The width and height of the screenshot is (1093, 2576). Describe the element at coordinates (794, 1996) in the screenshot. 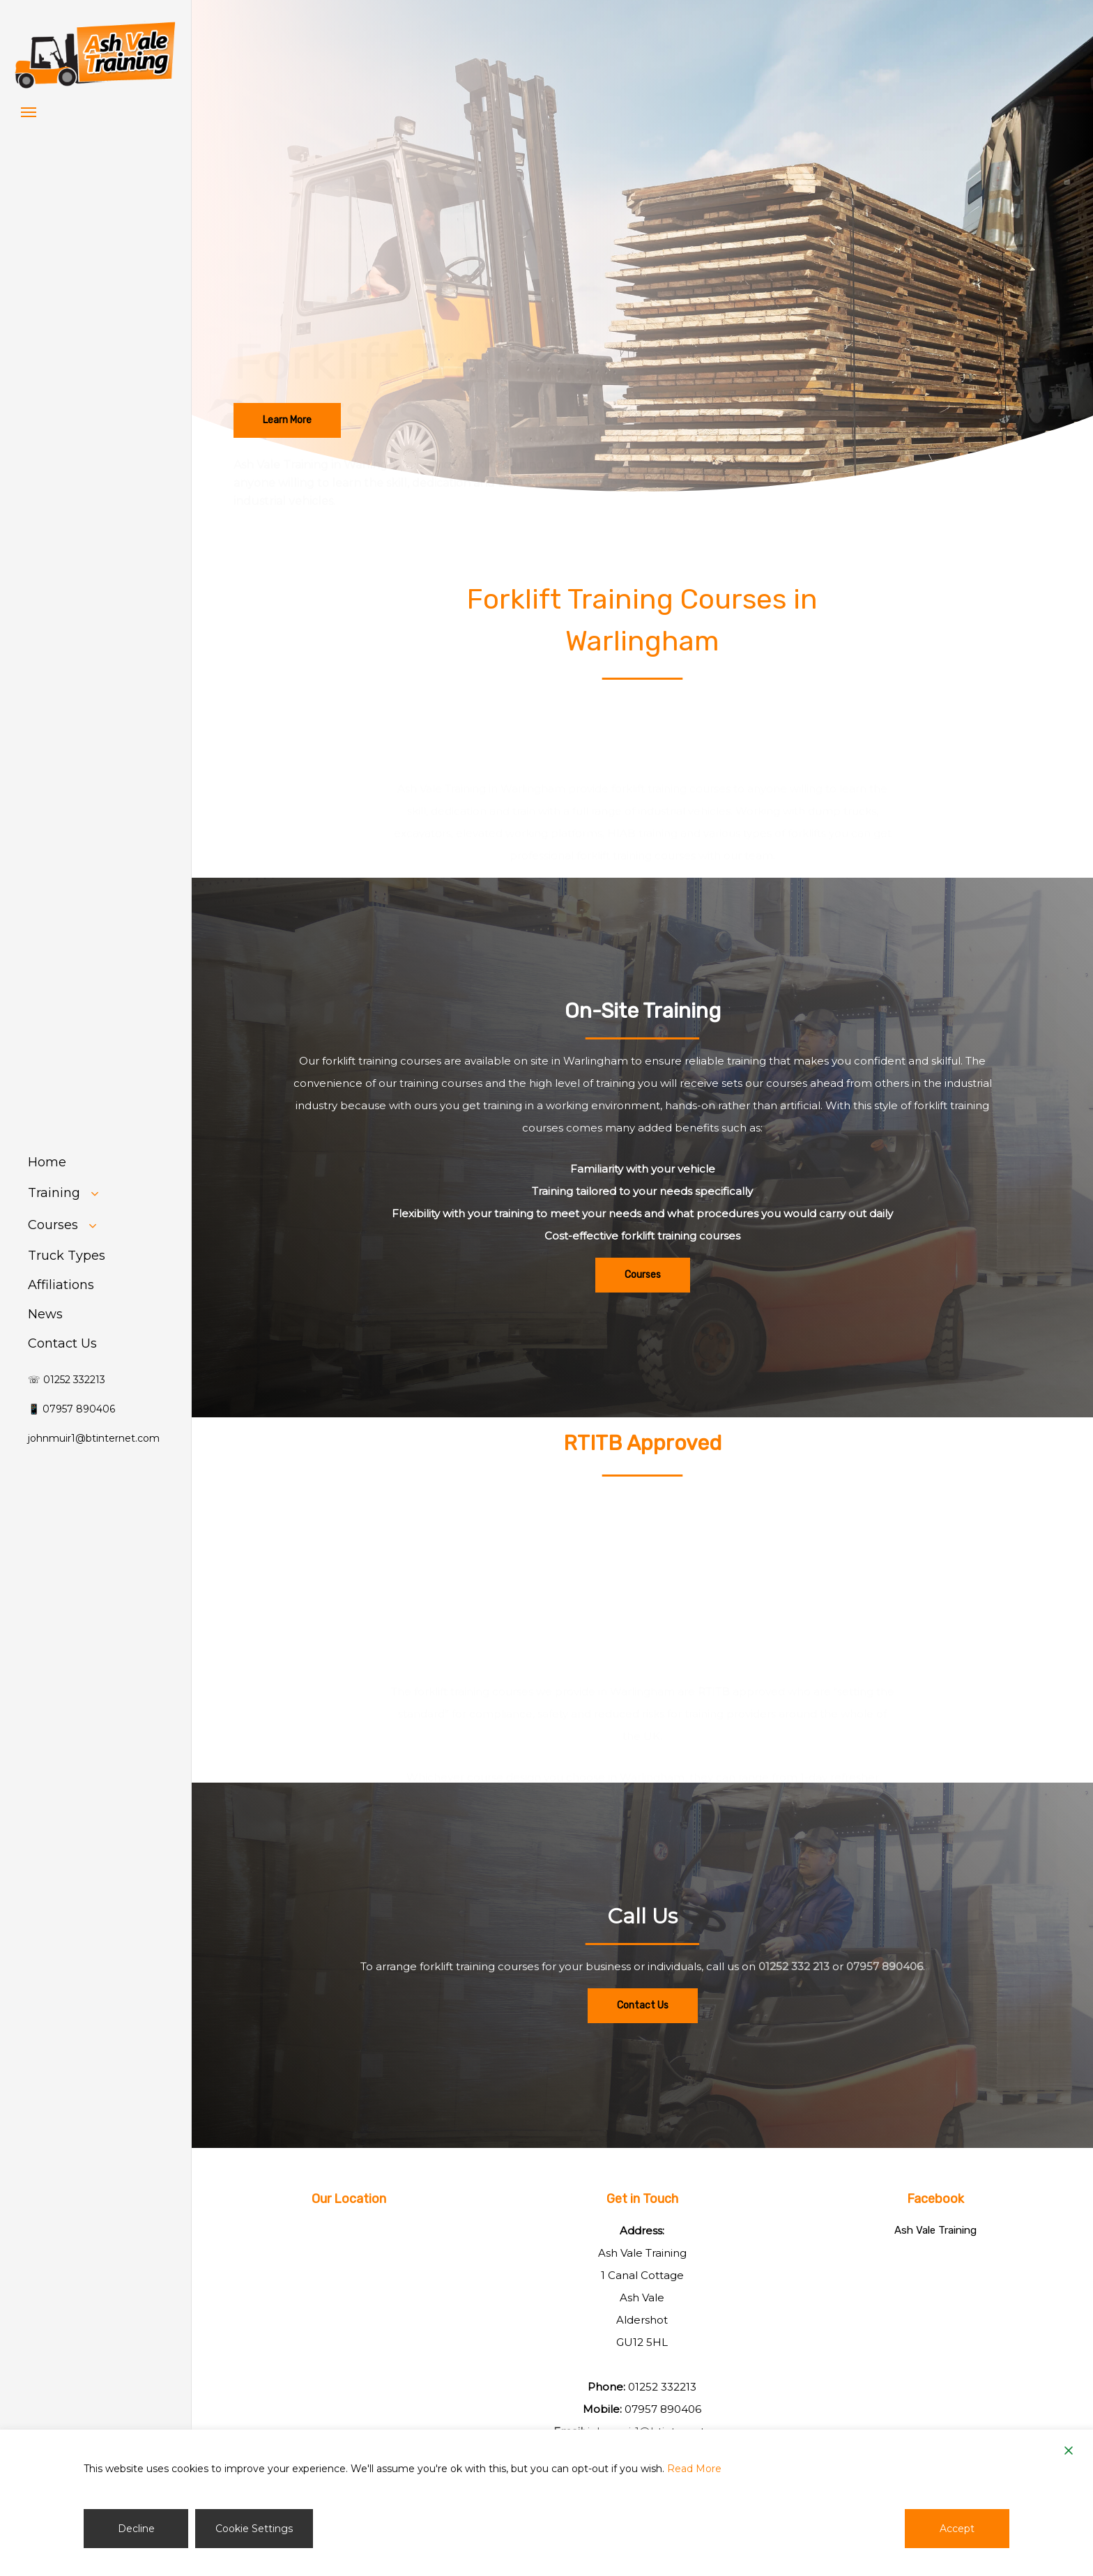

I see `01252 332 213` at that location.